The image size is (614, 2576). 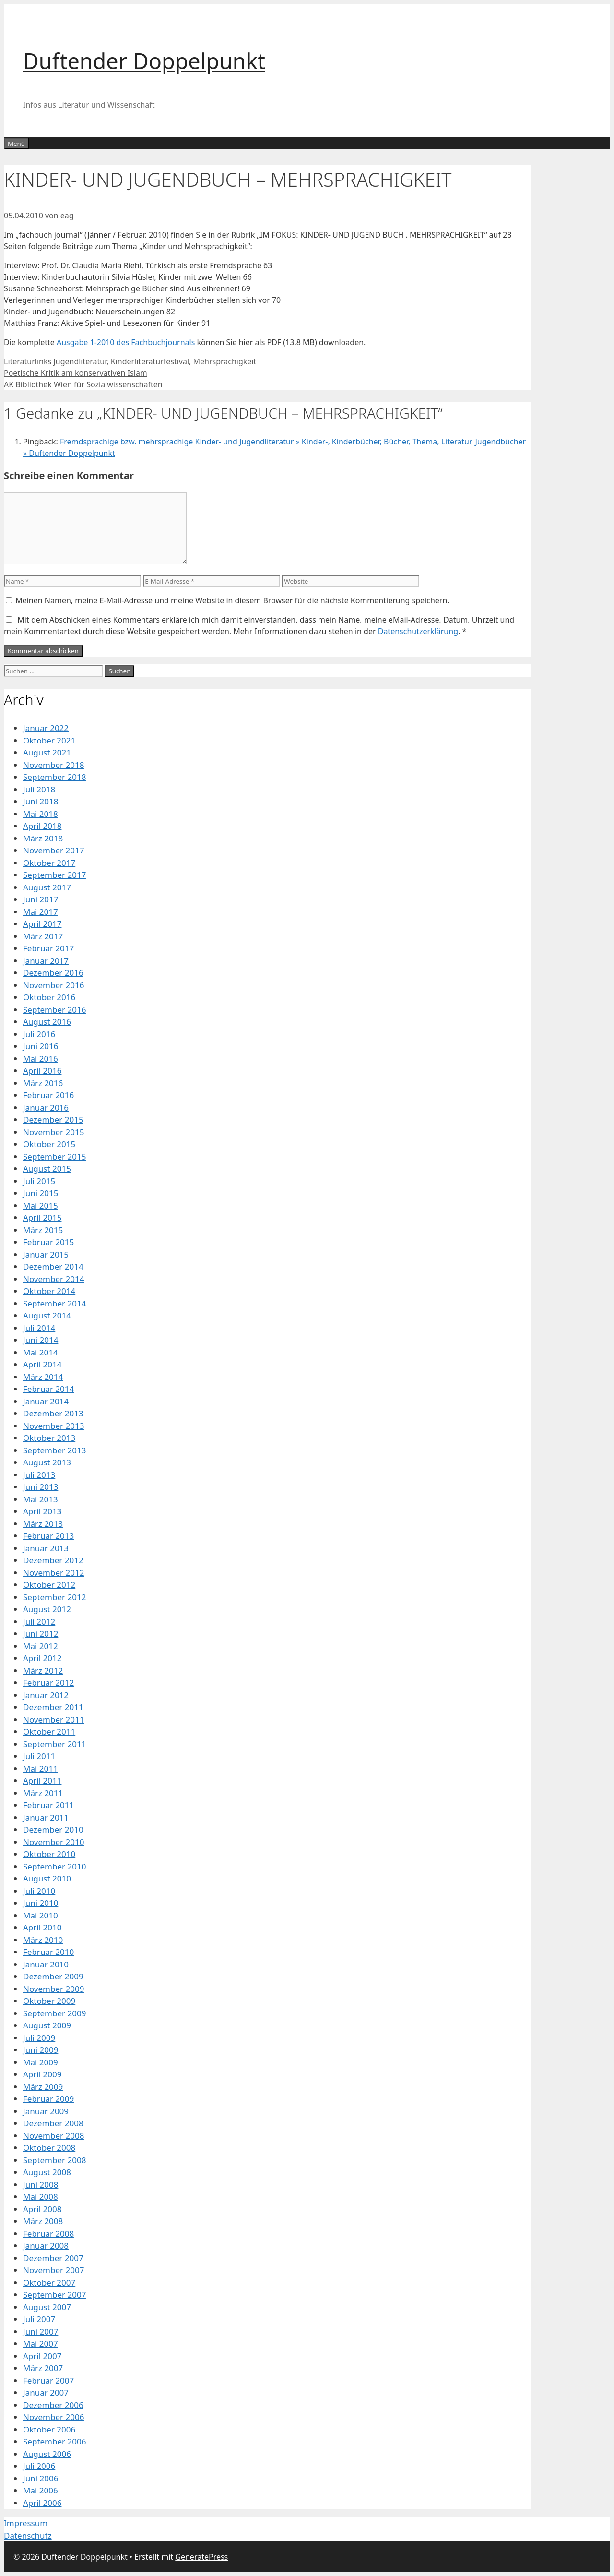 I want to click on November 2008, so click(x=53, y=2135).